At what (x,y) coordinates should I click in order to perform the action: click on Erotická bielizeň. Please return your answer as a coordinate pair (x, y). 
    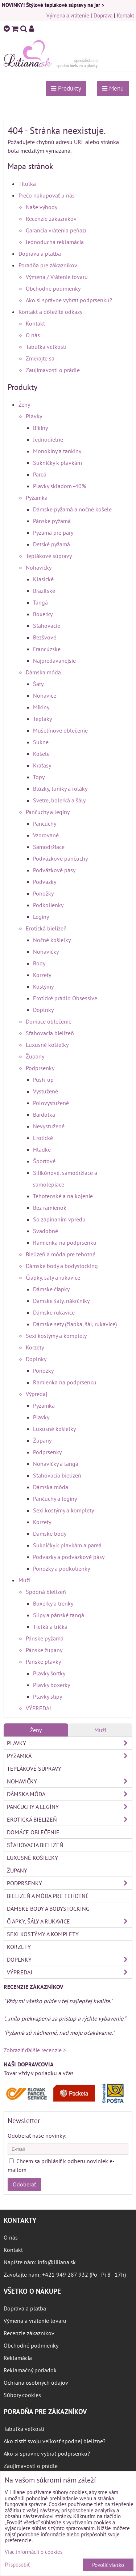
    Looking at the image, I should click on (46, 928).